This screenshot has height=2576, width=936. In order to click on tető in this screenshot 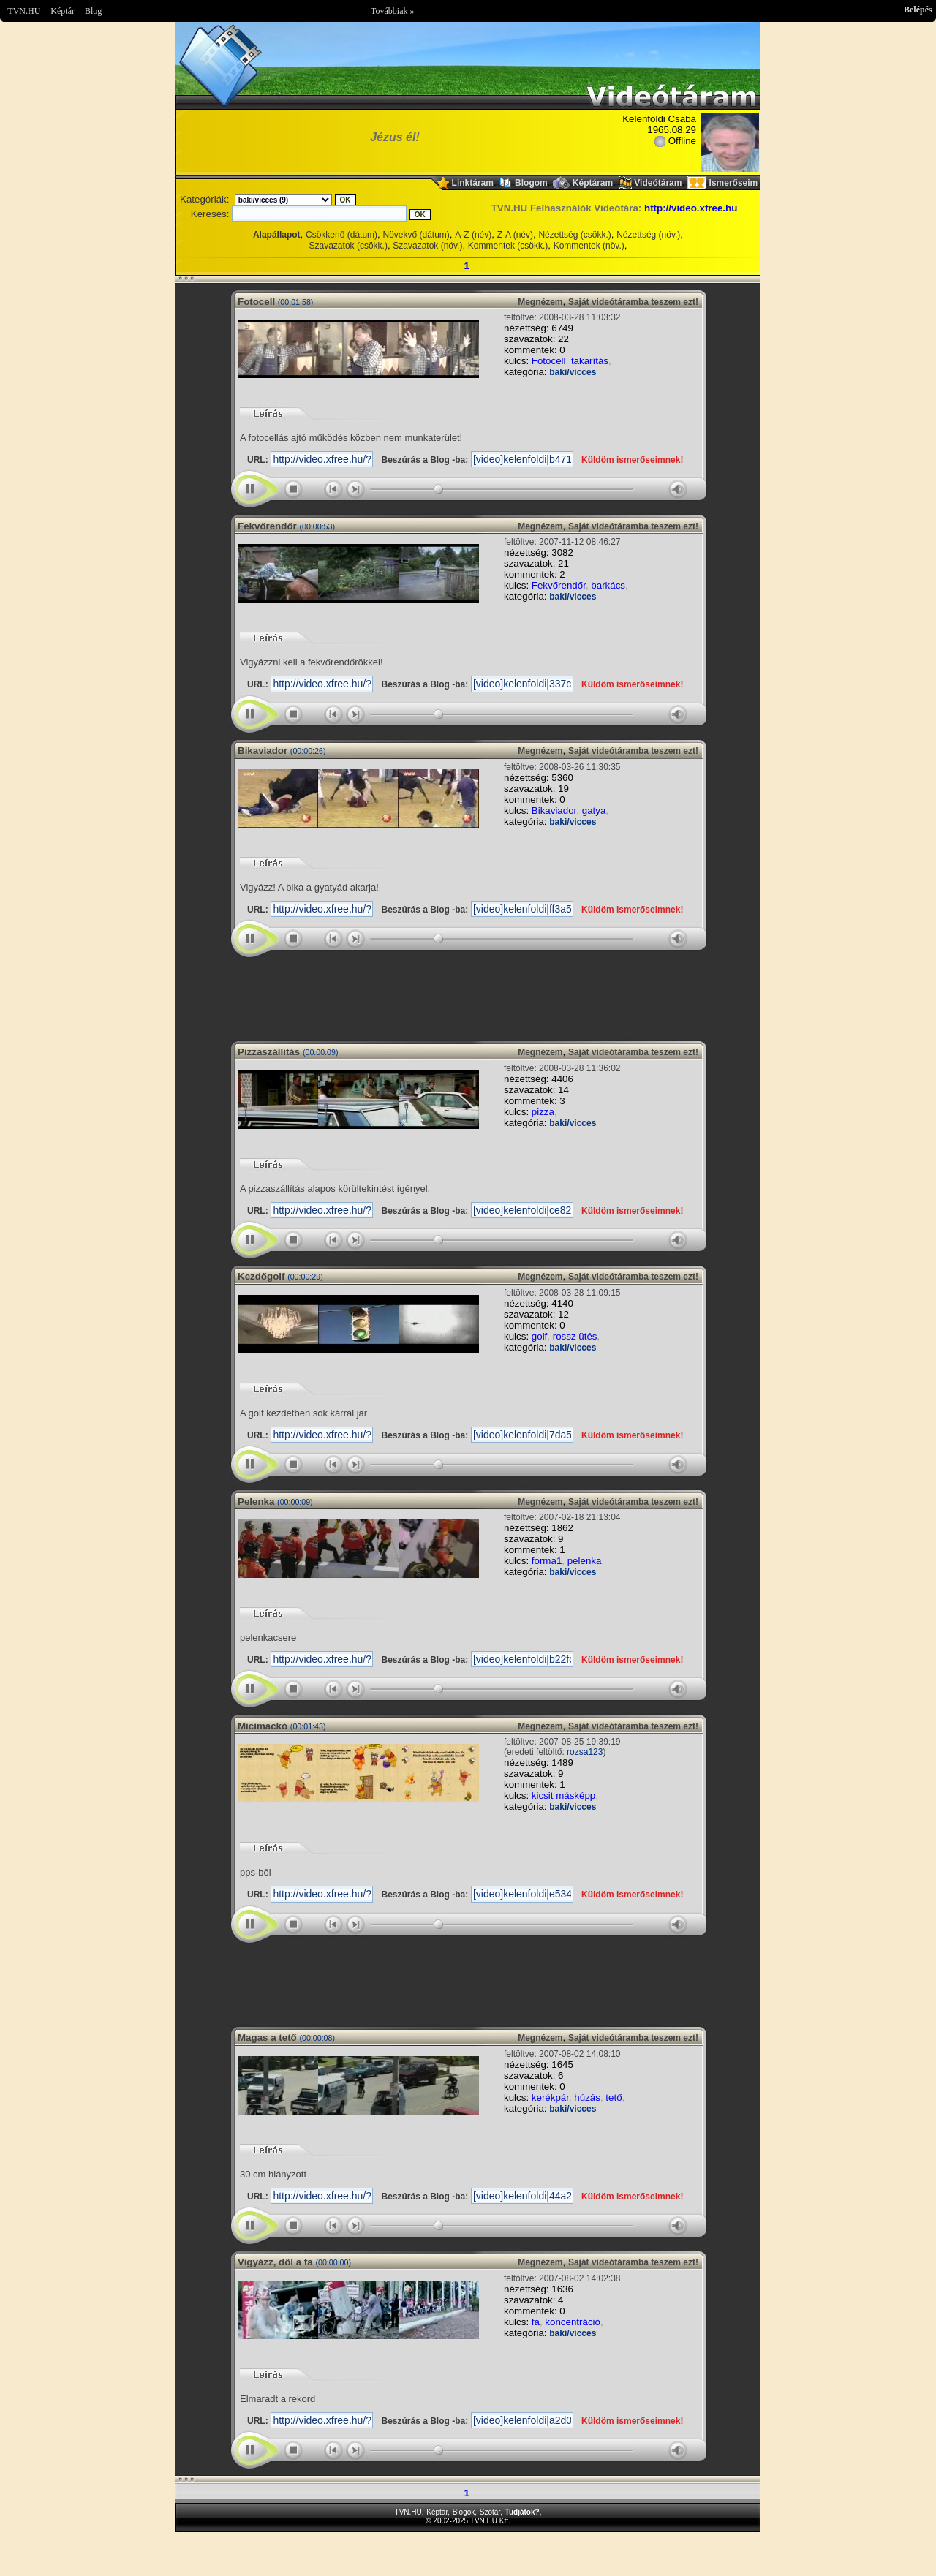, I will do `click(613, 2097)`.